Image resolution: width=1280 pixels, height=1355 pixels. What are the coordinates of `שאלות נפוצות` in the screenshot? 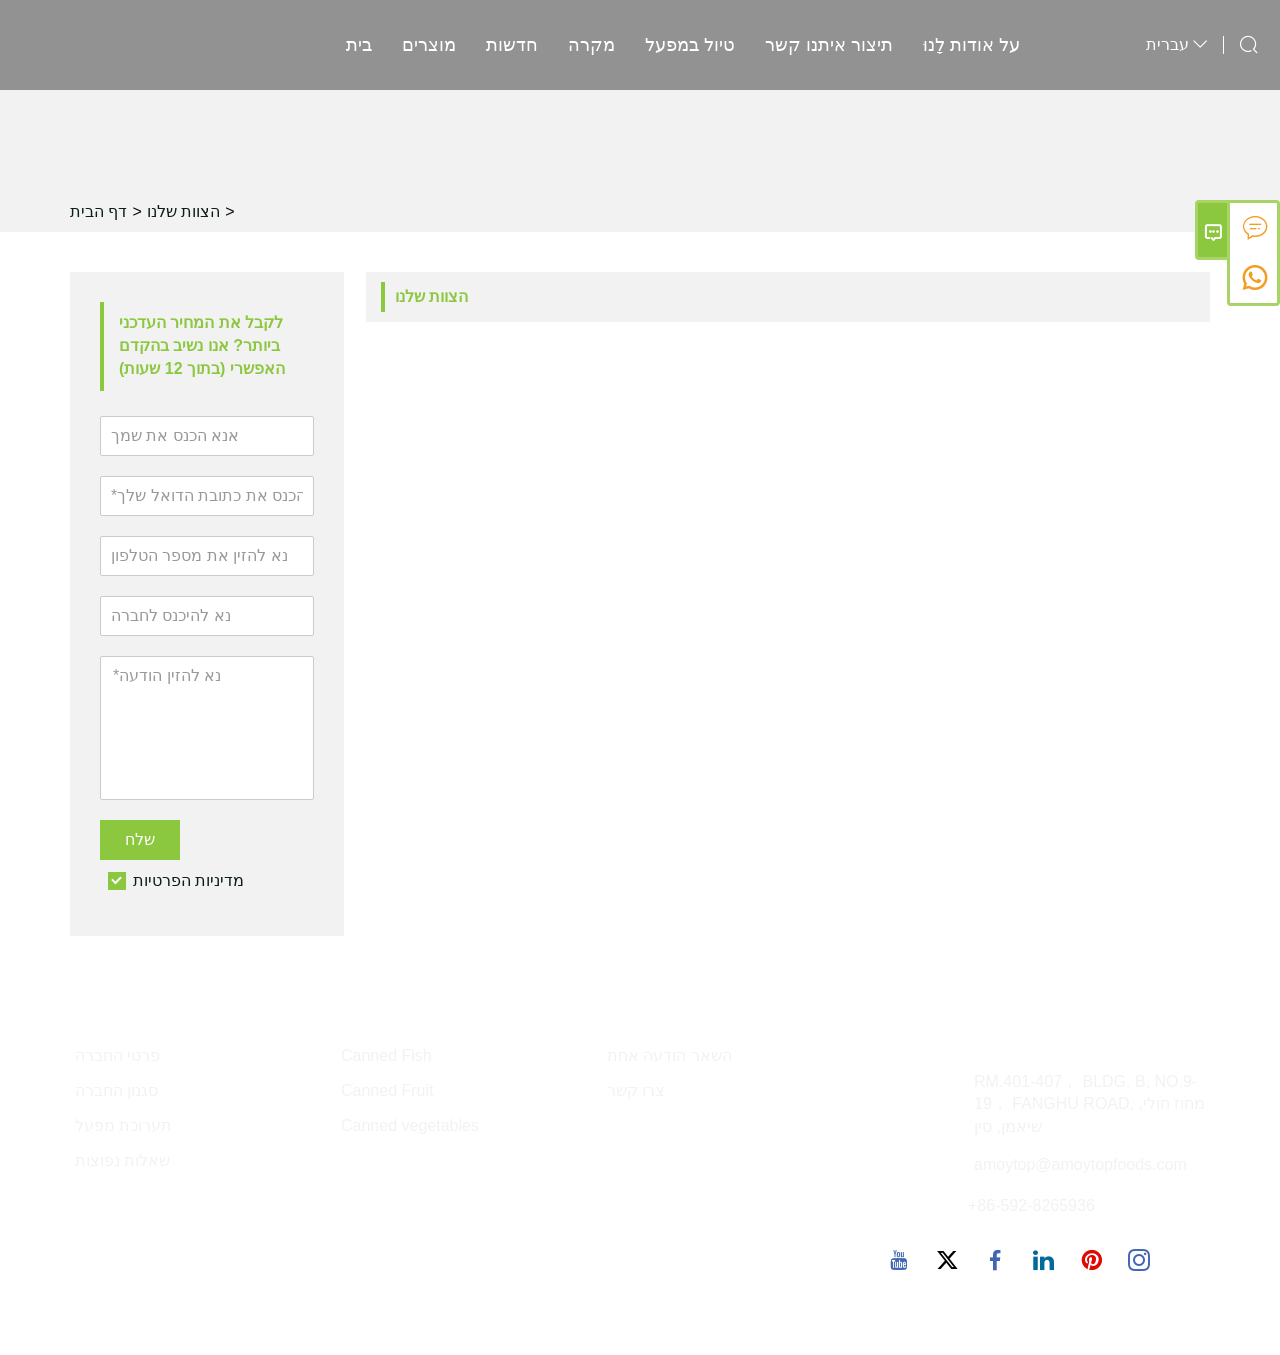 It's located at (122, 1160).